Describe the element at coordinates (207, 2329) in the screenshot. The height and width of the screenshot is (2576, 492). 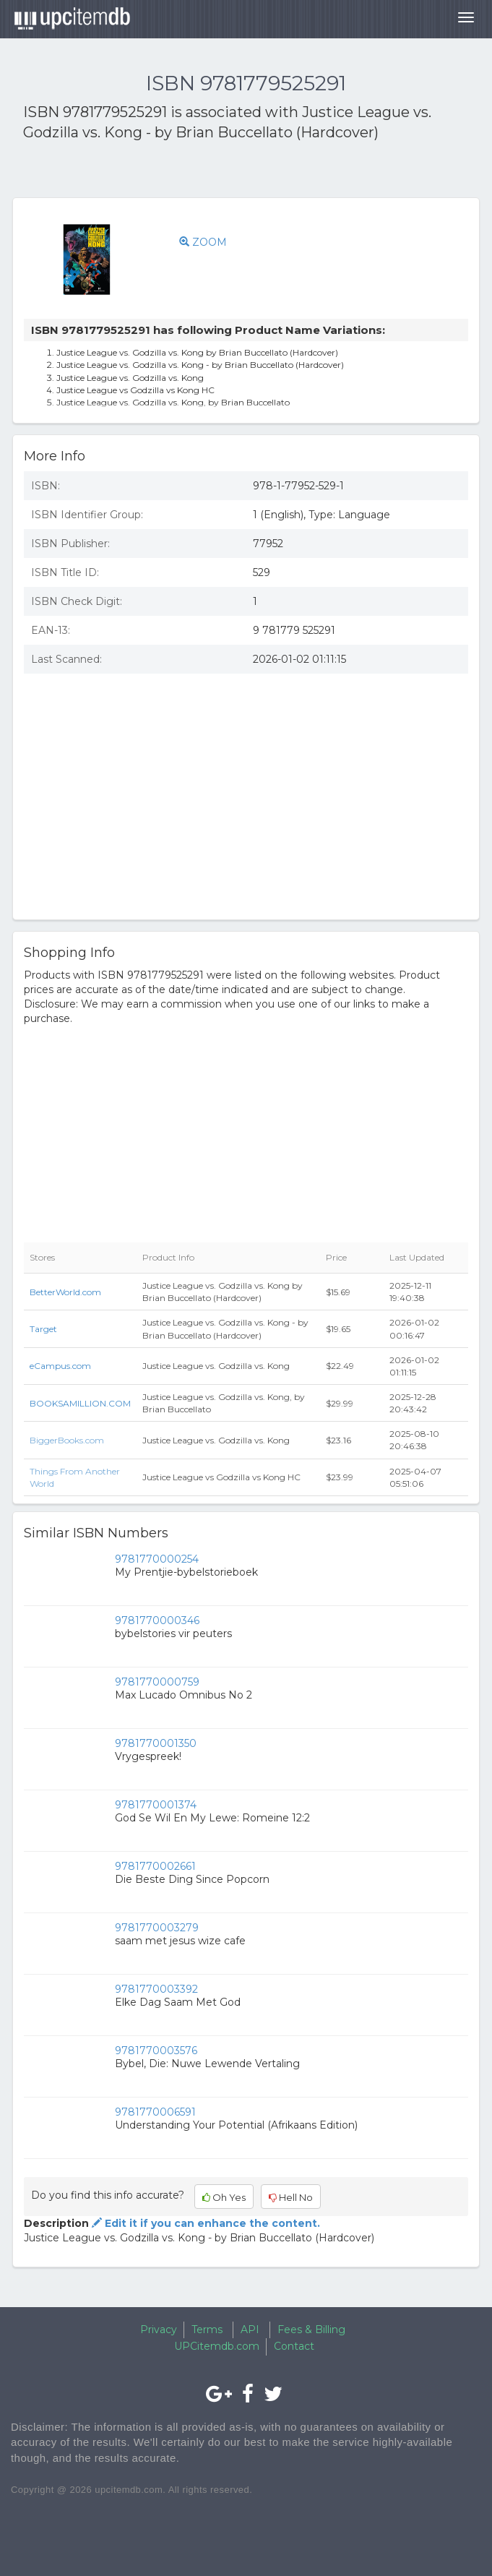
I see `Terms` at that location.